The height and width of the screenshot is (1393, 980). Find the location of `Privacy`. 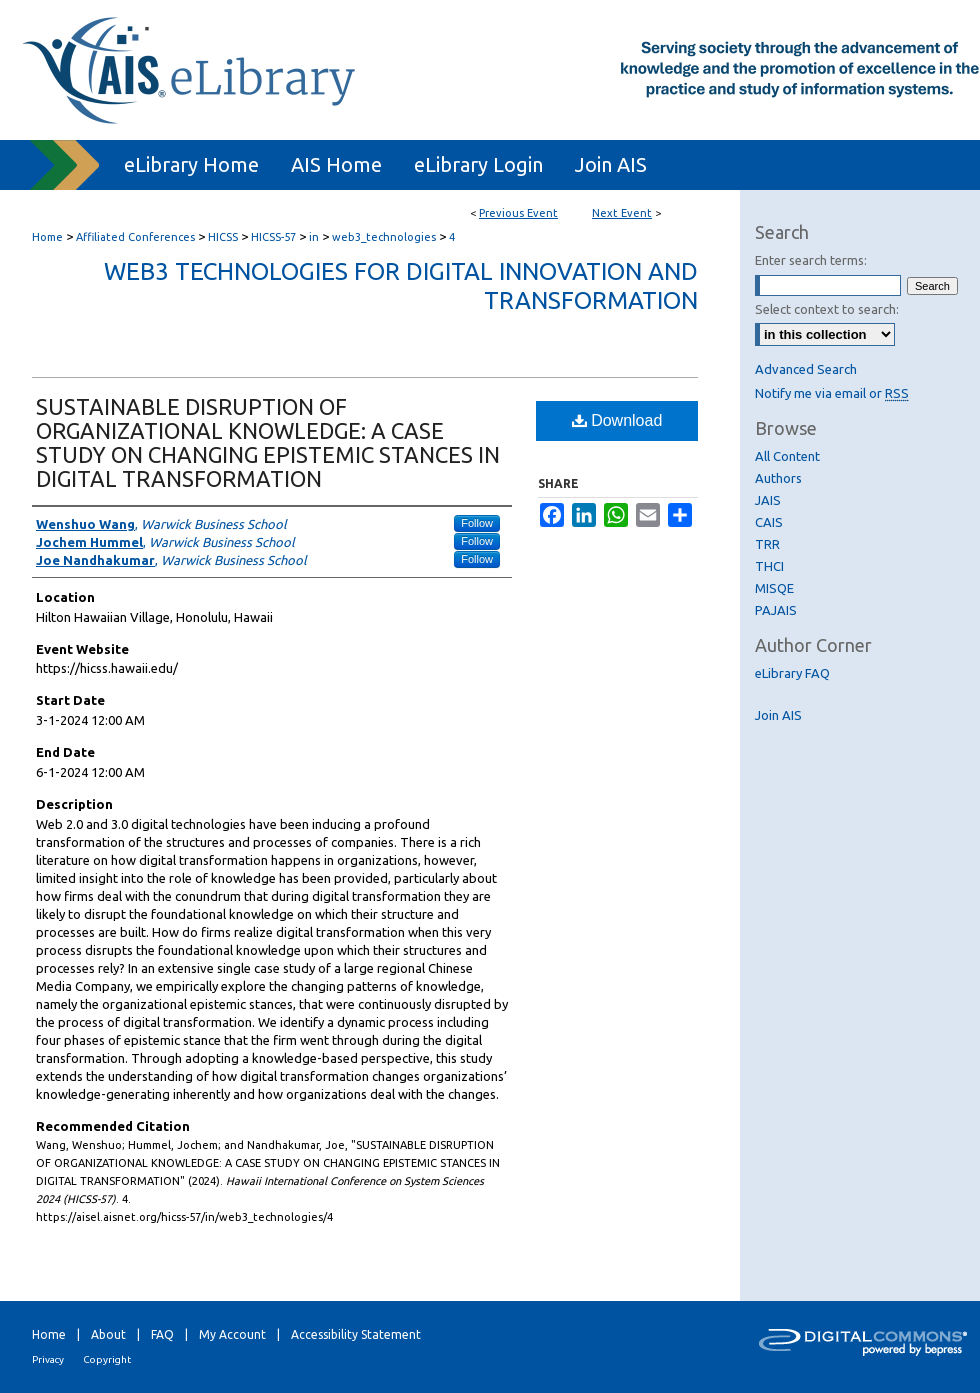

Privacy is located at coordinates (48, 1359).